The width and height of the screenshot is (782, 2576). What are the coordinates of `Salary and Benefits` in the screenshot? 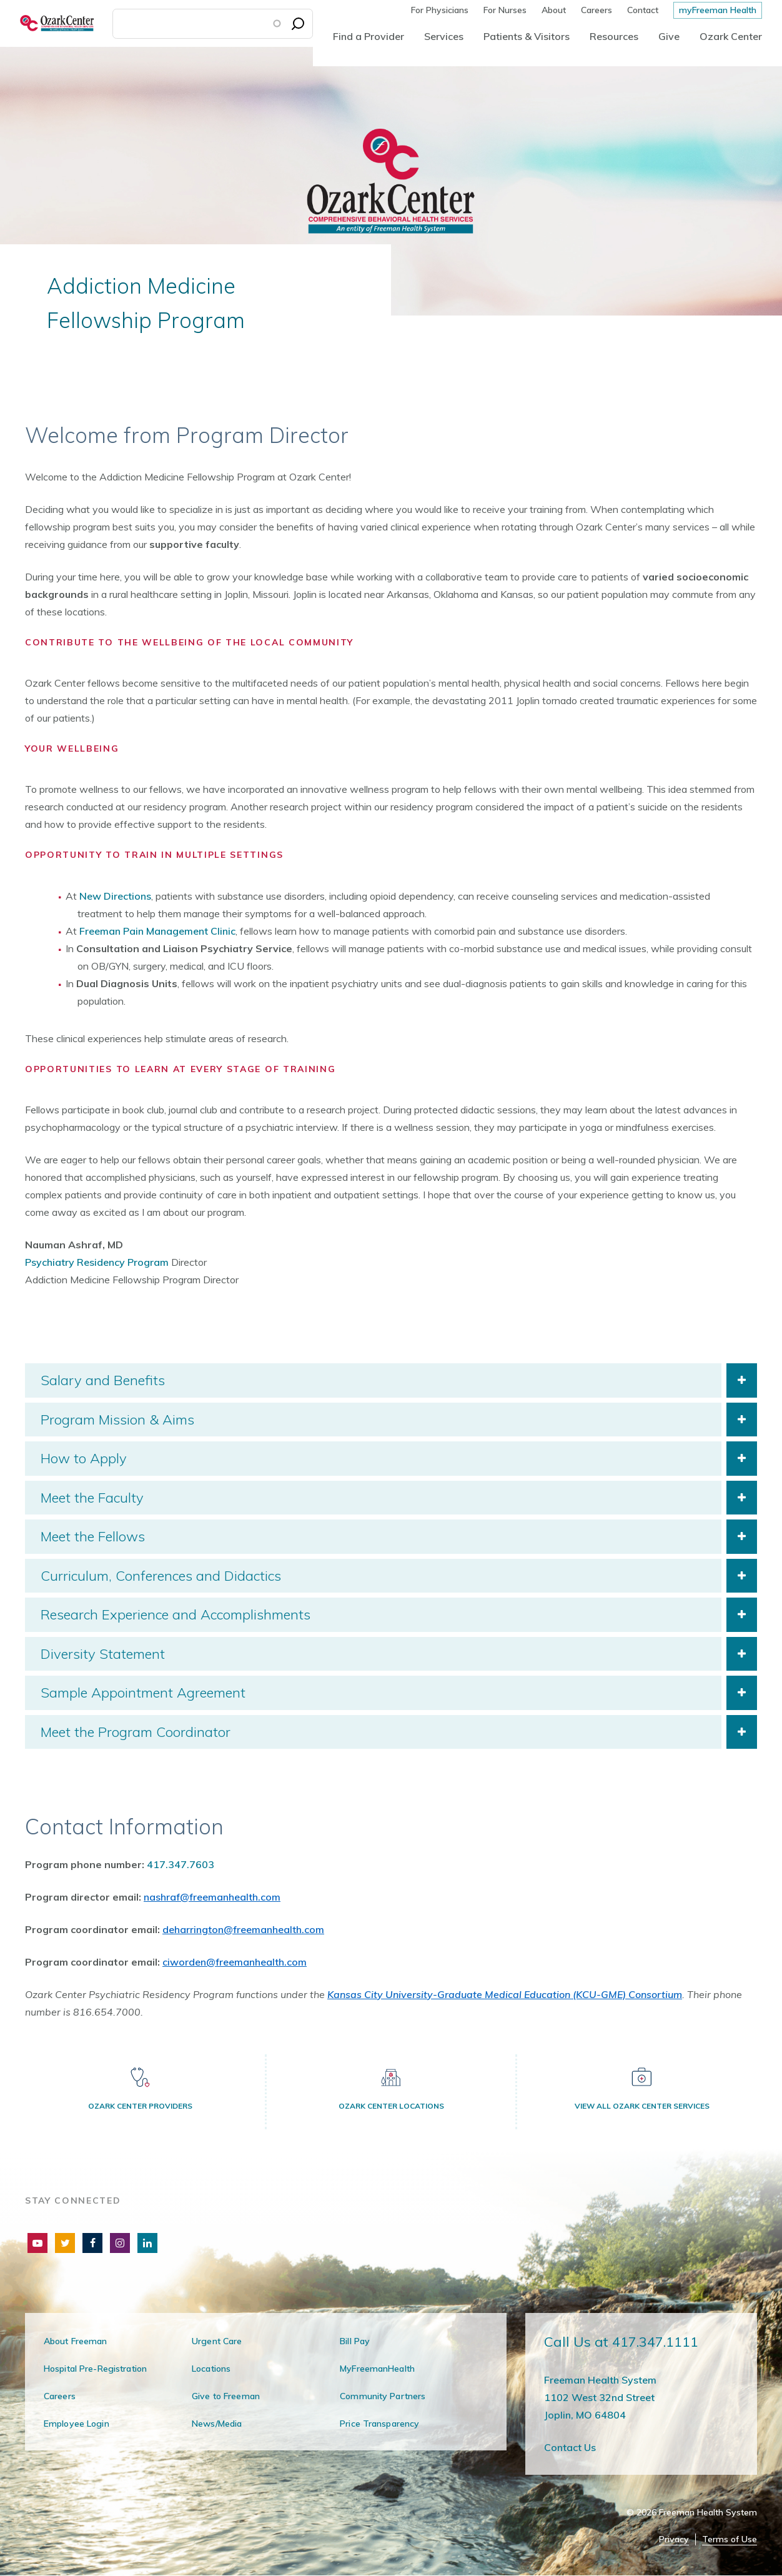 It's located at (103, 1380).